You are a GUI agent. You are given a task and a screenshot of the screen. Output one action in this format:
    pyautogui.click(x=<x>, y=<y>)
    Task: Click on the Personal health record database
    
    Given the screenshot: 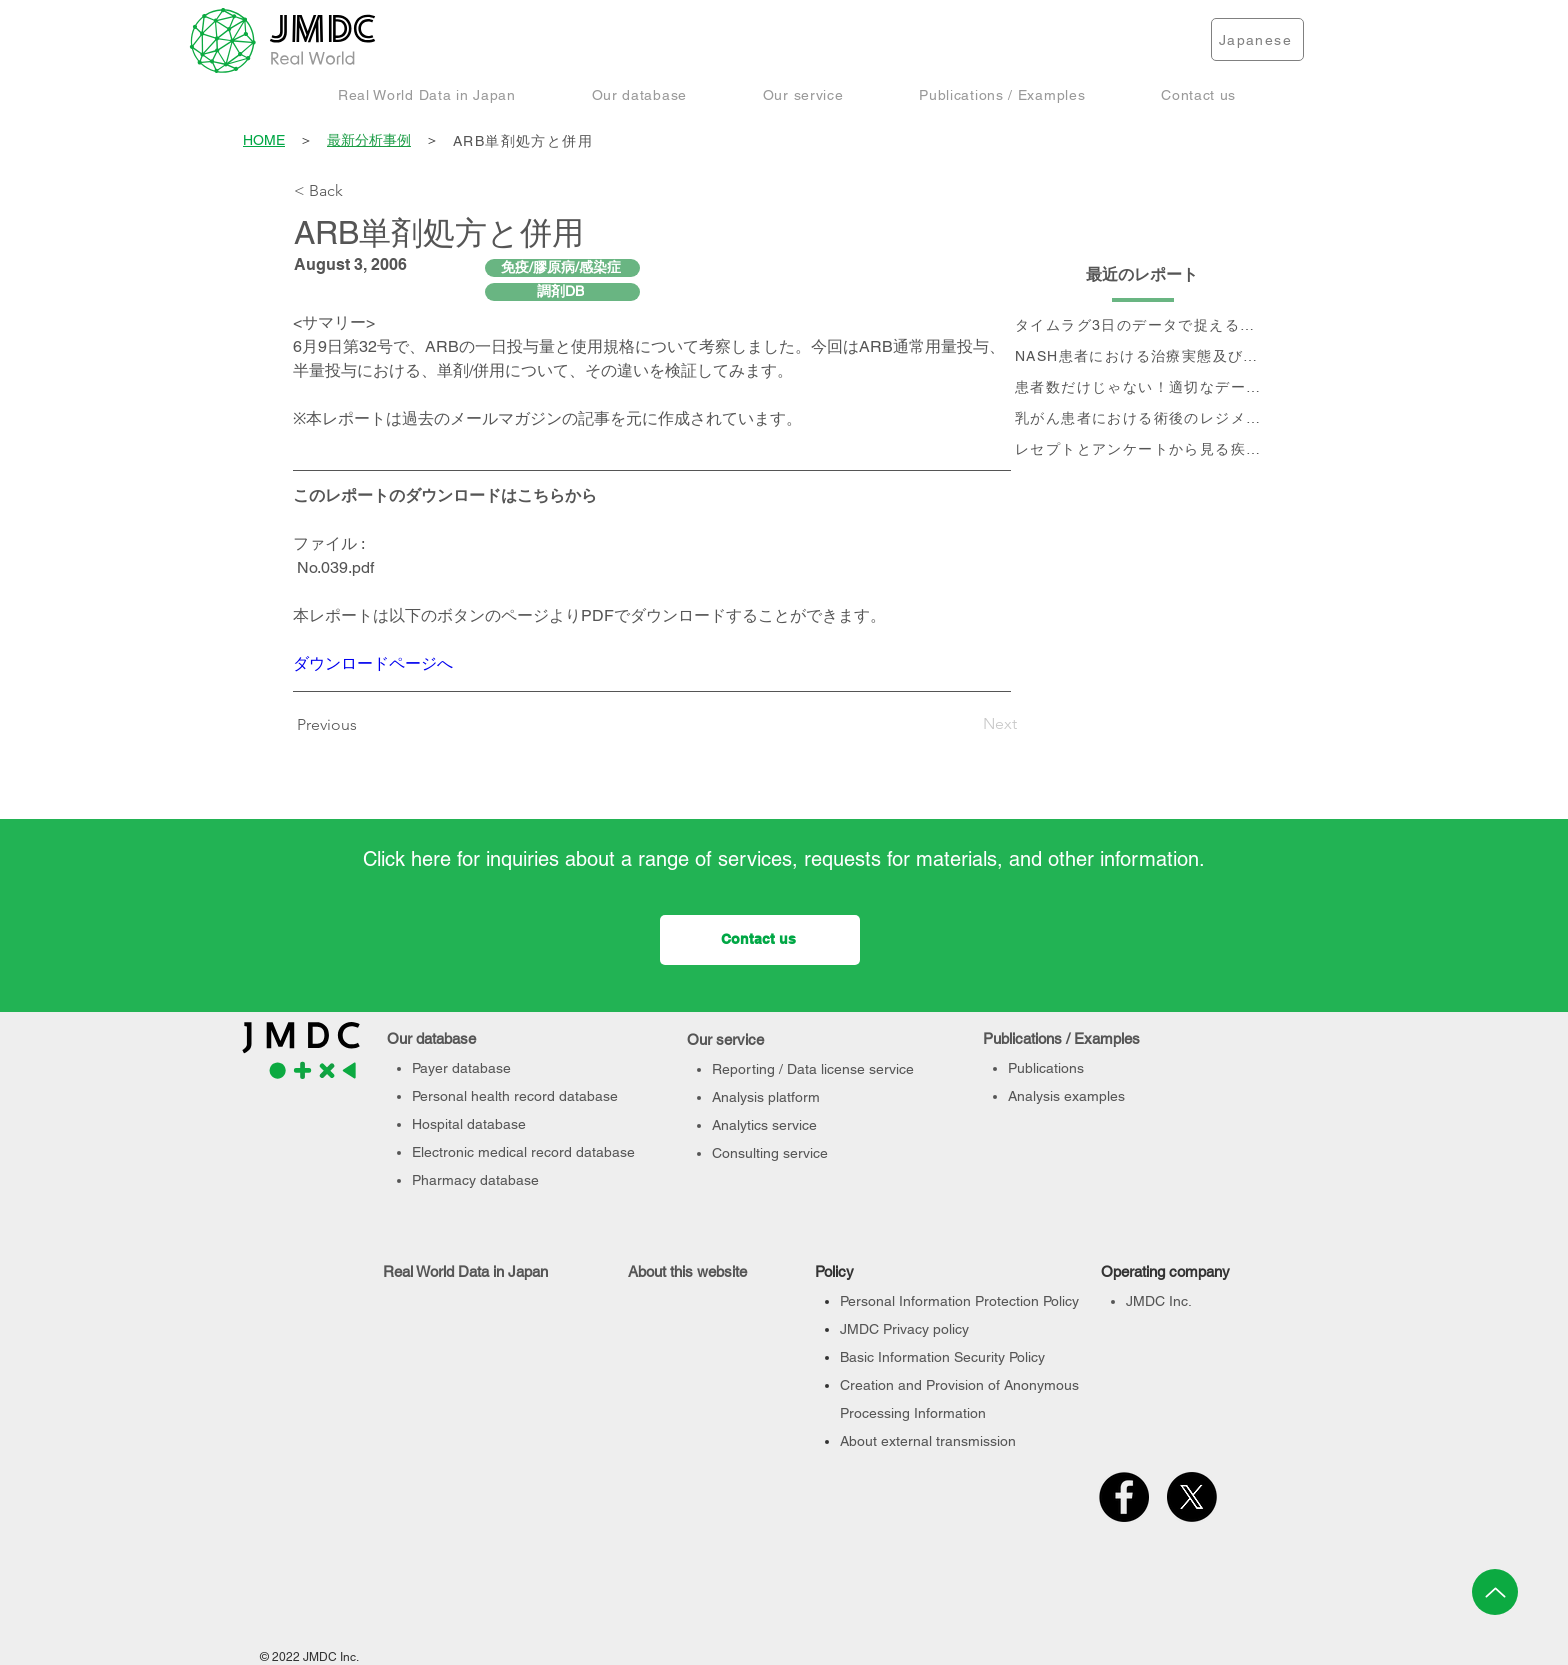 What is the action you would take?
    pyautogui.click(x=515, y=1096)
    